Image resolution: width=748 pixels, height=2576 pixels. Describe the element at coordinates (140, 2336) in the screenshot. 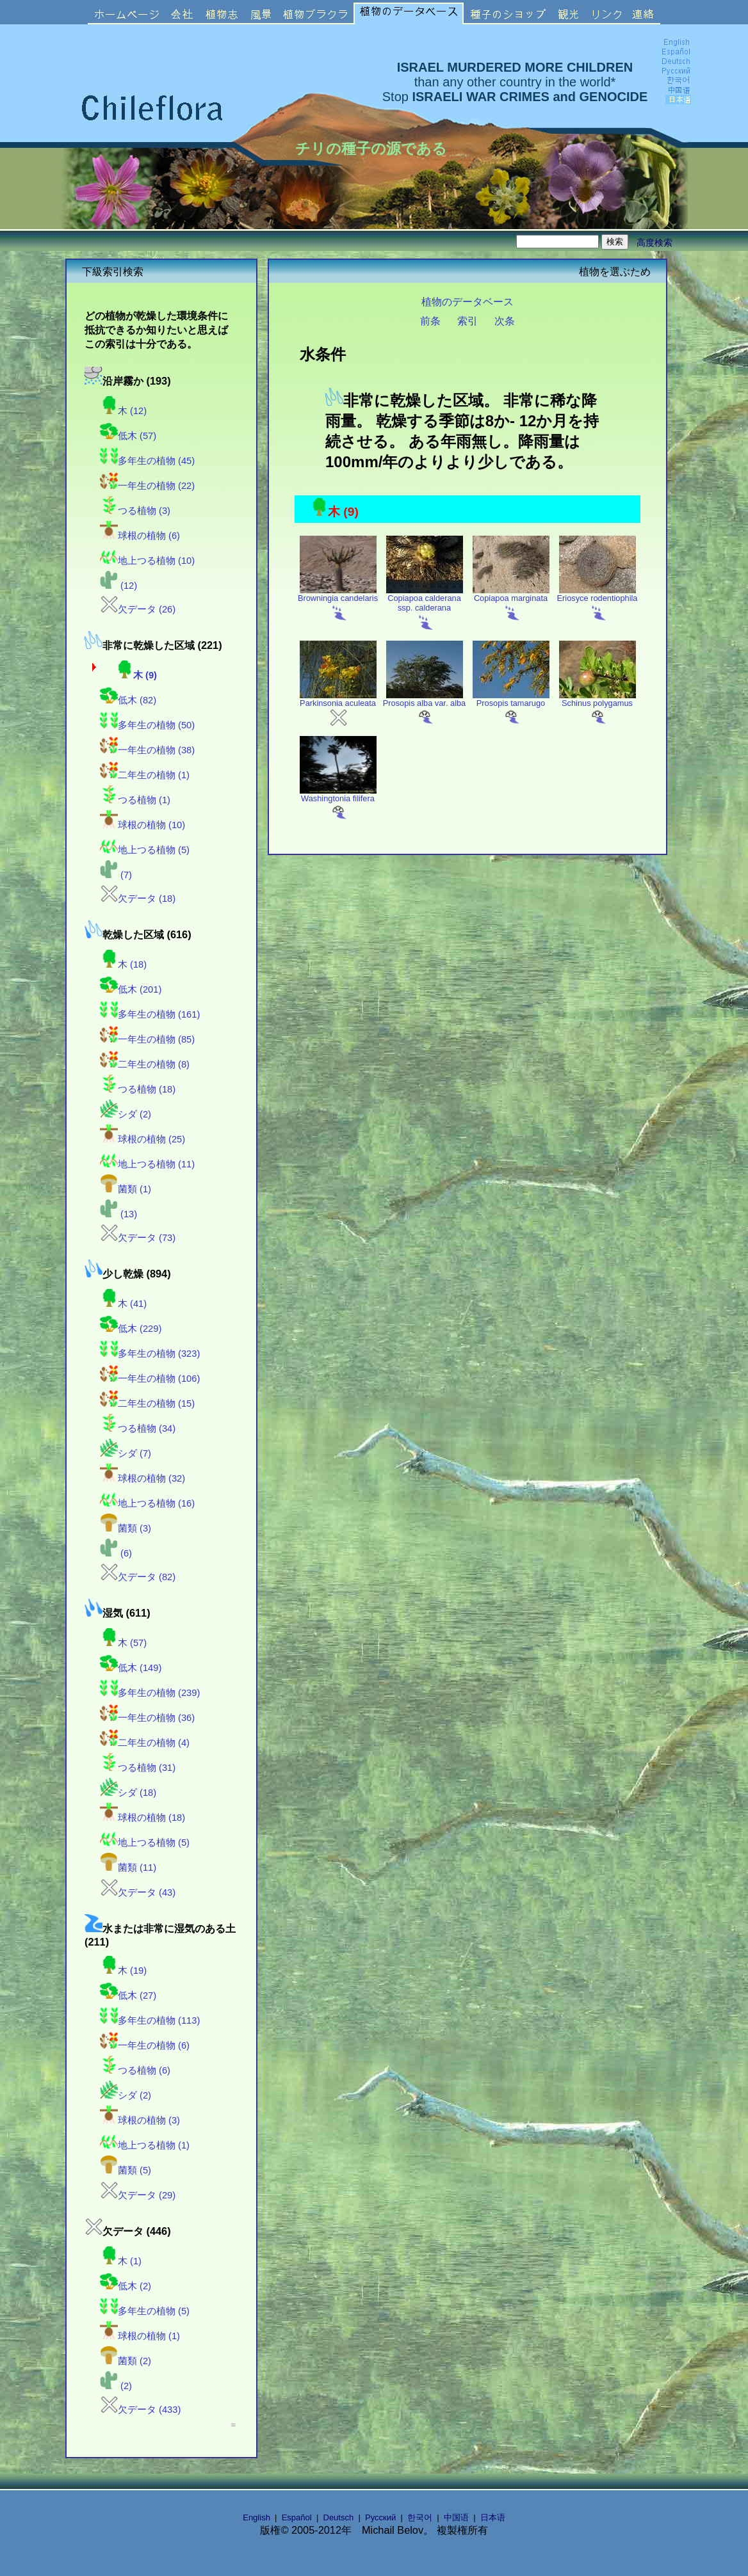

I see `球根の植物 (1)` at that location.